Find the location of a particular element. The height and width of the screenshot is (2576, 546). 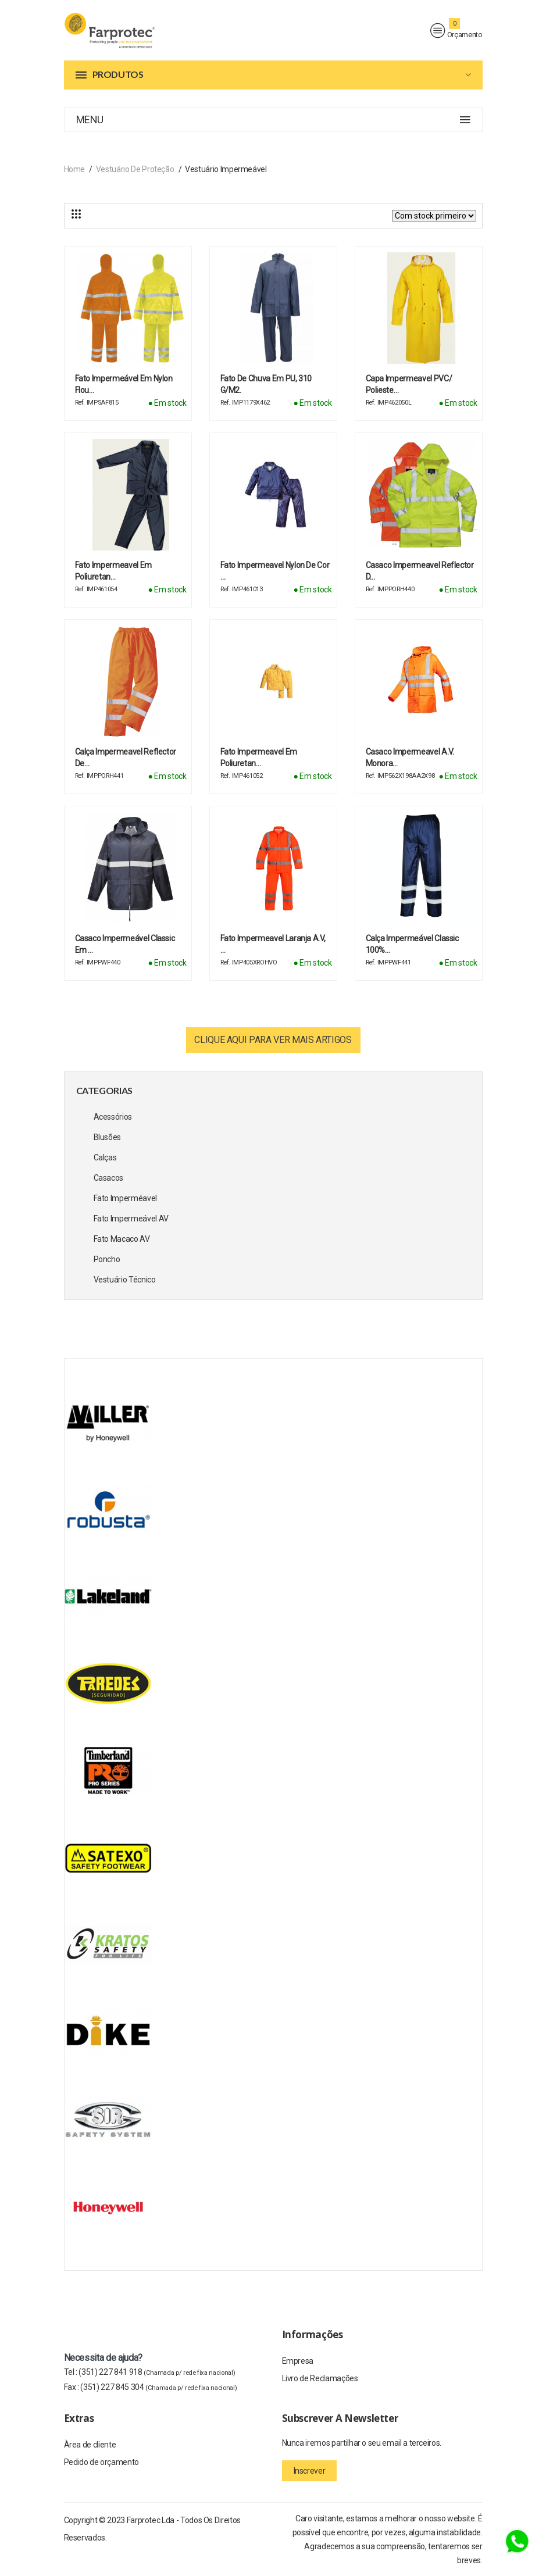

Acessórios is located at coordinates (113, 1116).